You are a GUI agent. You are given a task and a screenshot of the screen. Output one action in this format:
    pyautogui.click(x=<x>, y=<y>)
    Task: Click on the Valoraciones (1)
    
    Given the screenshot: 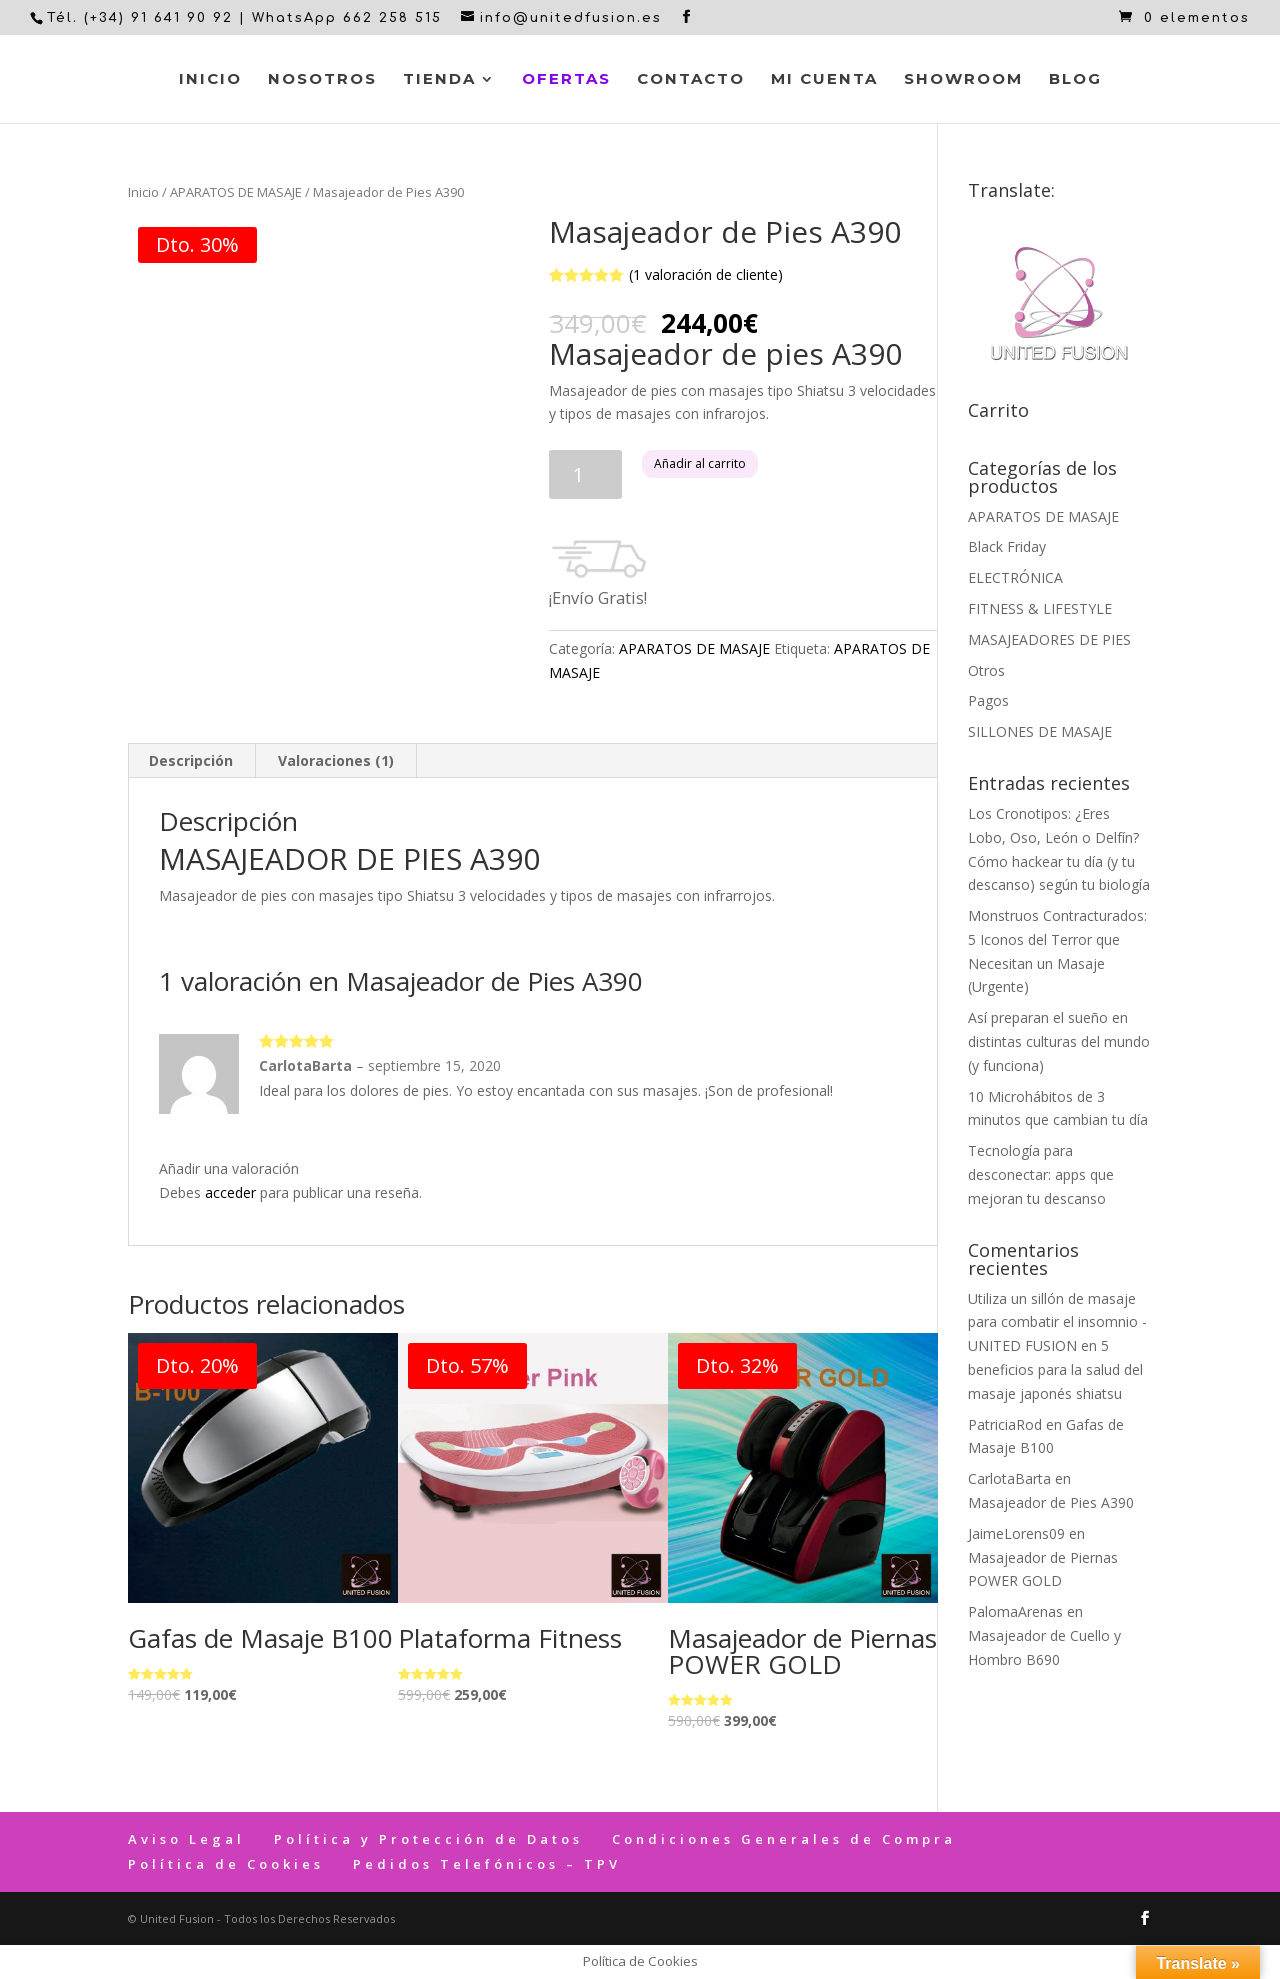 What is the action you would take?
    pyautogui.click(x=336, y=760)
    